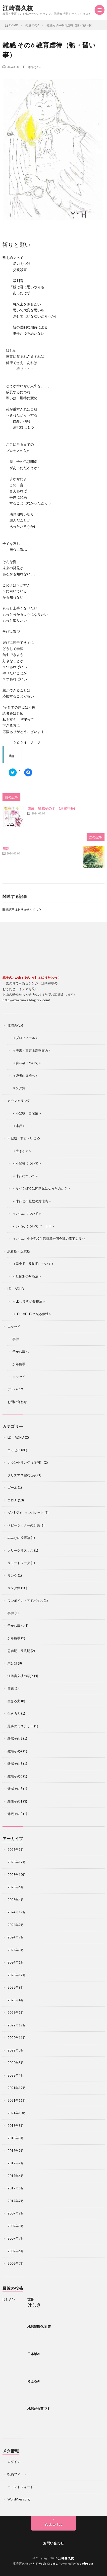  What do you see at coordinates (13, 2308) in the screenshot?
I see `けしき">` at bounding box center [13, 2308].